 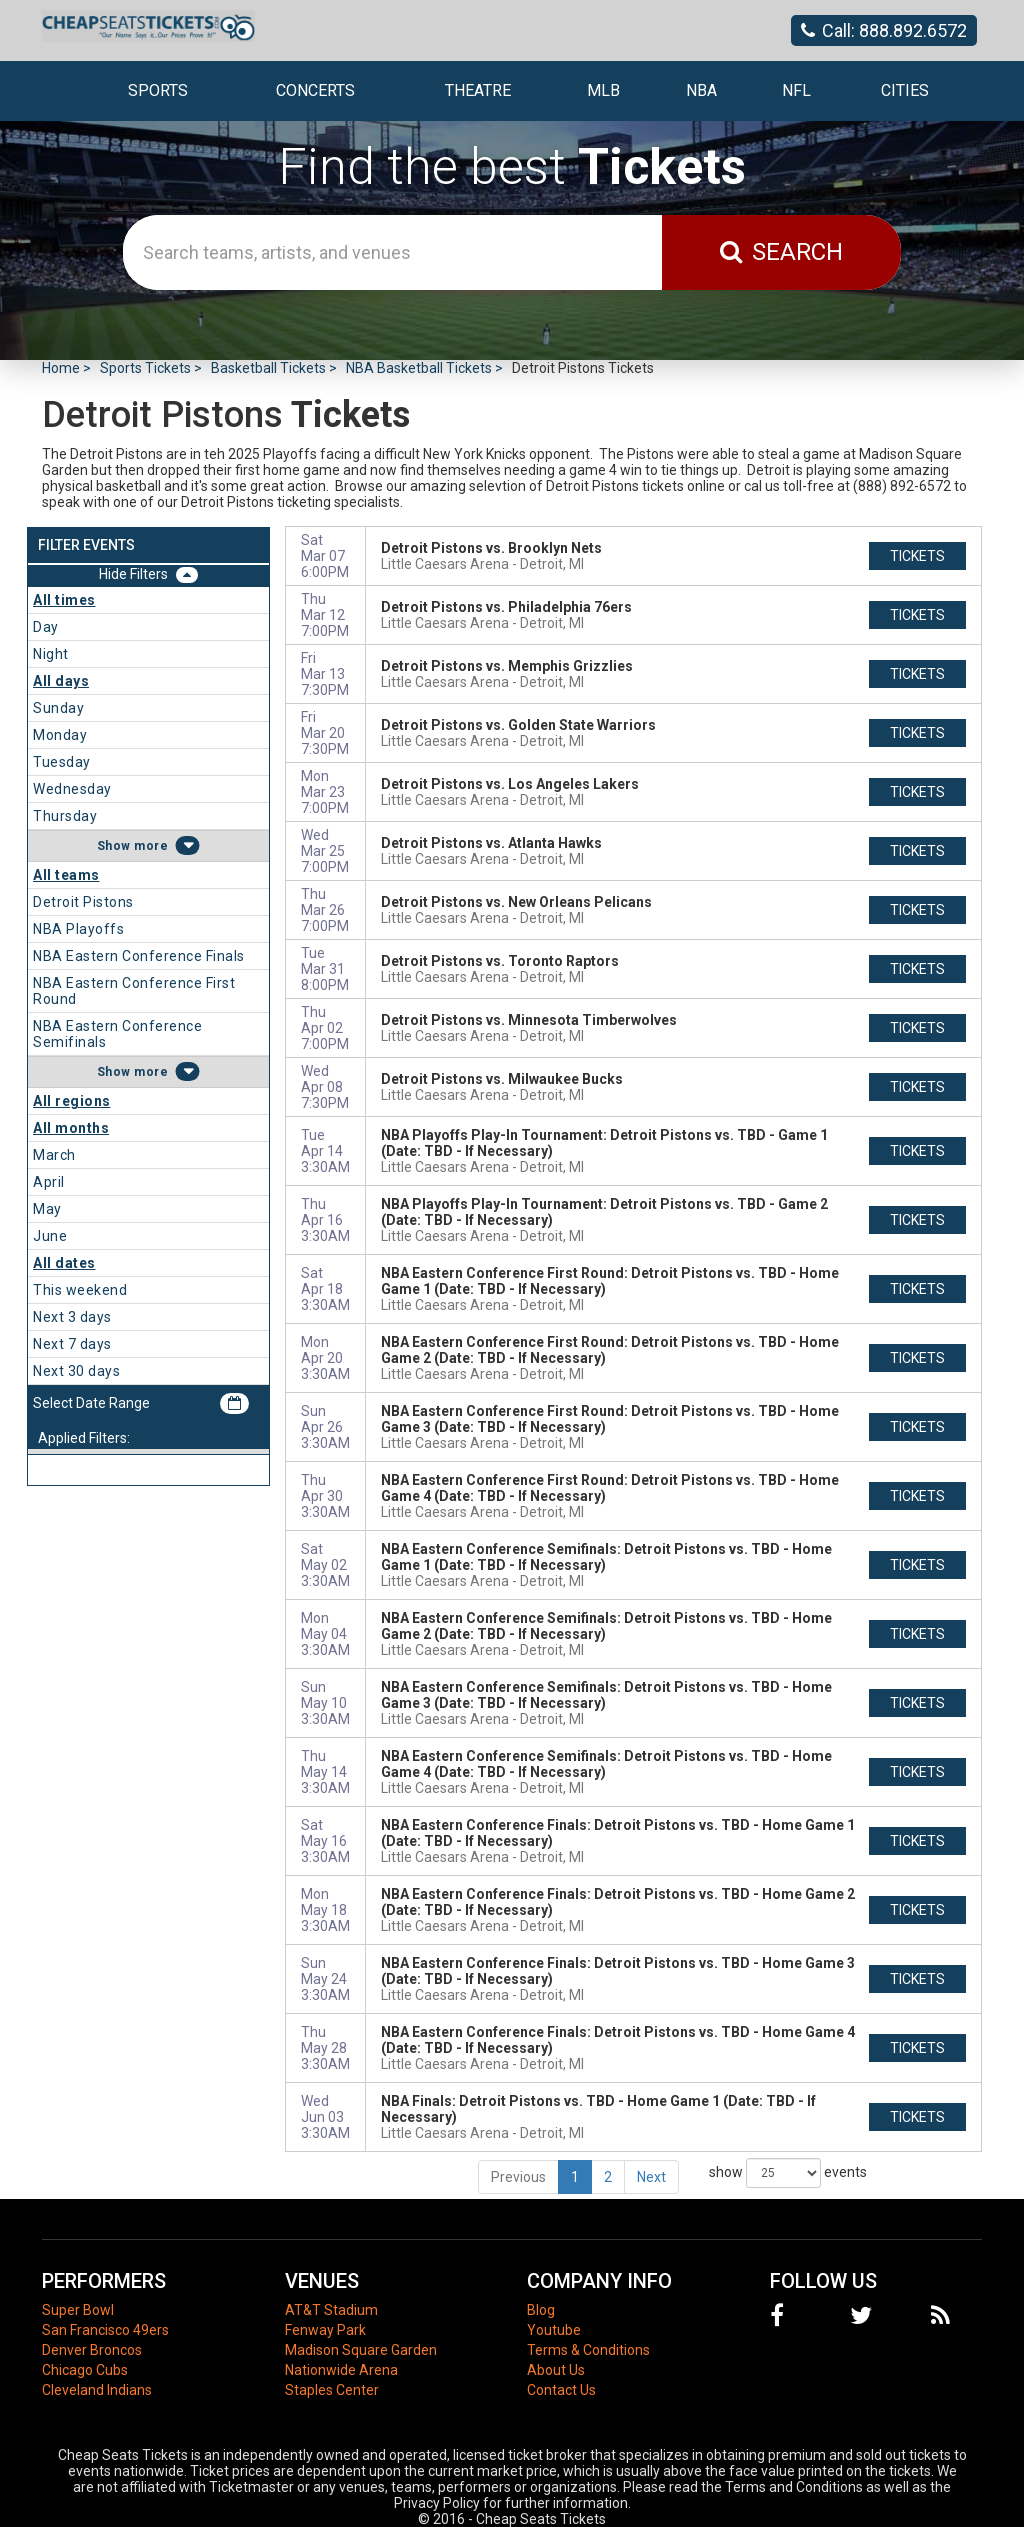 I want to click on April, so click(x=49, y=1182).